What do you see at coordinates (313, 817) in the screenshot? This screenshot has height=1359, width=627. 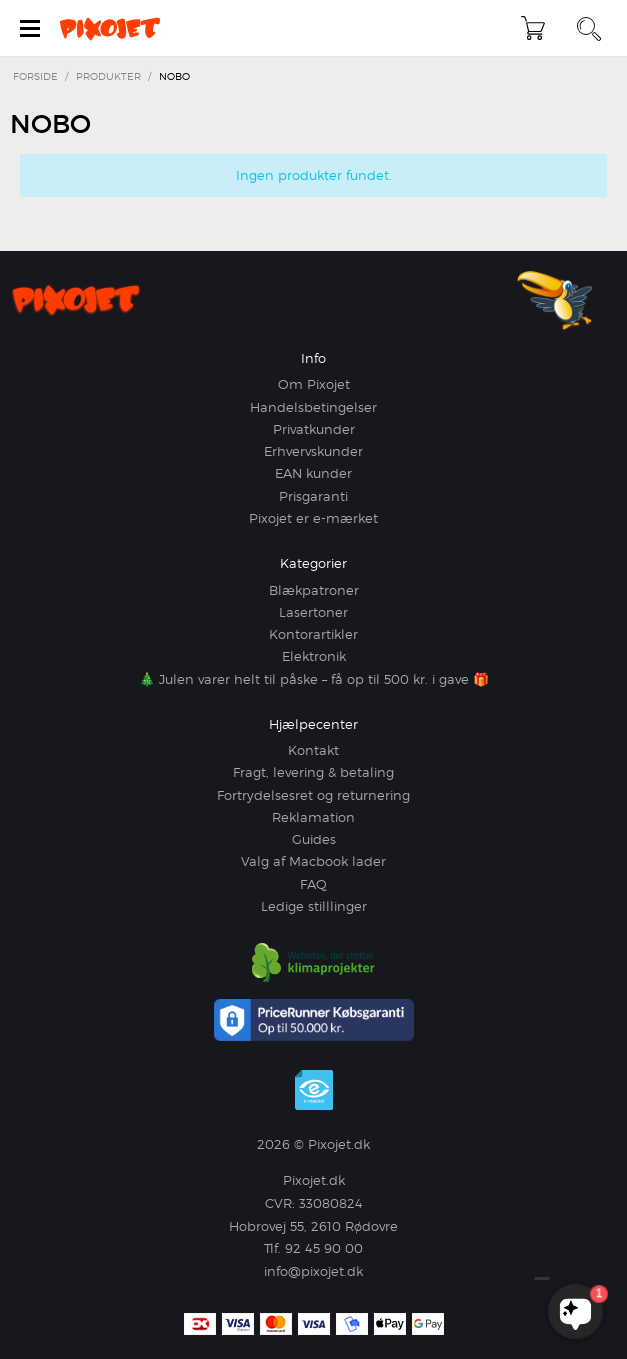 I see `Reklamation` at bounding box center [313, 817].